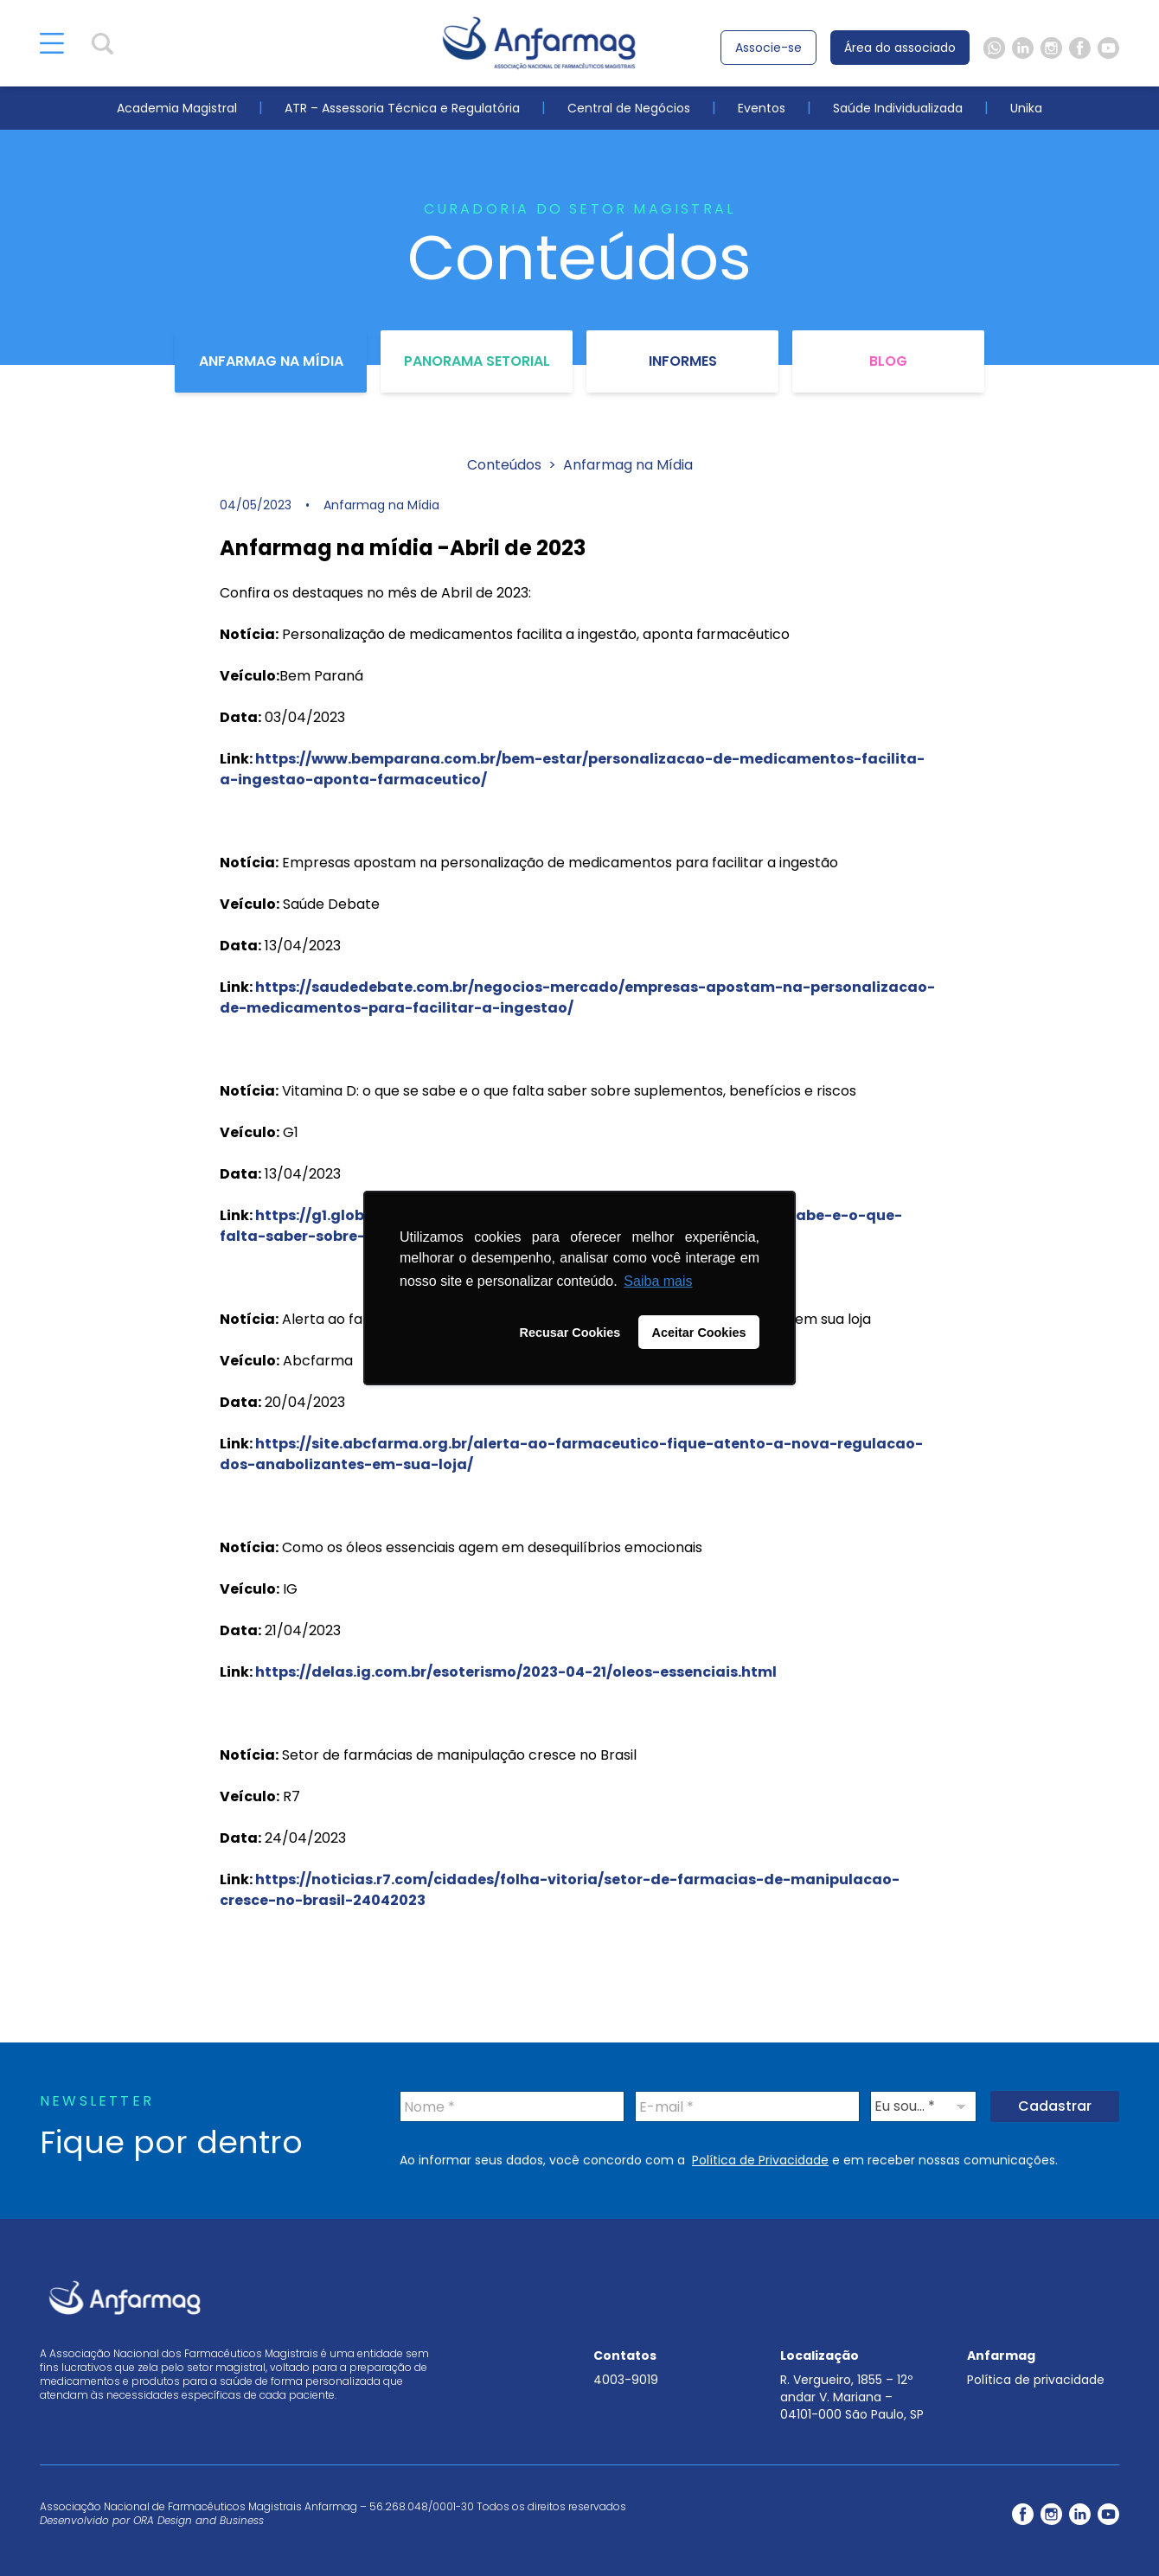  Describe the element at coordinates (516, 1672) in the screenshot. I see `https://delas.ig.com.br/esoterismo/2023-04-21/oleos-essenciais.html` at that location.